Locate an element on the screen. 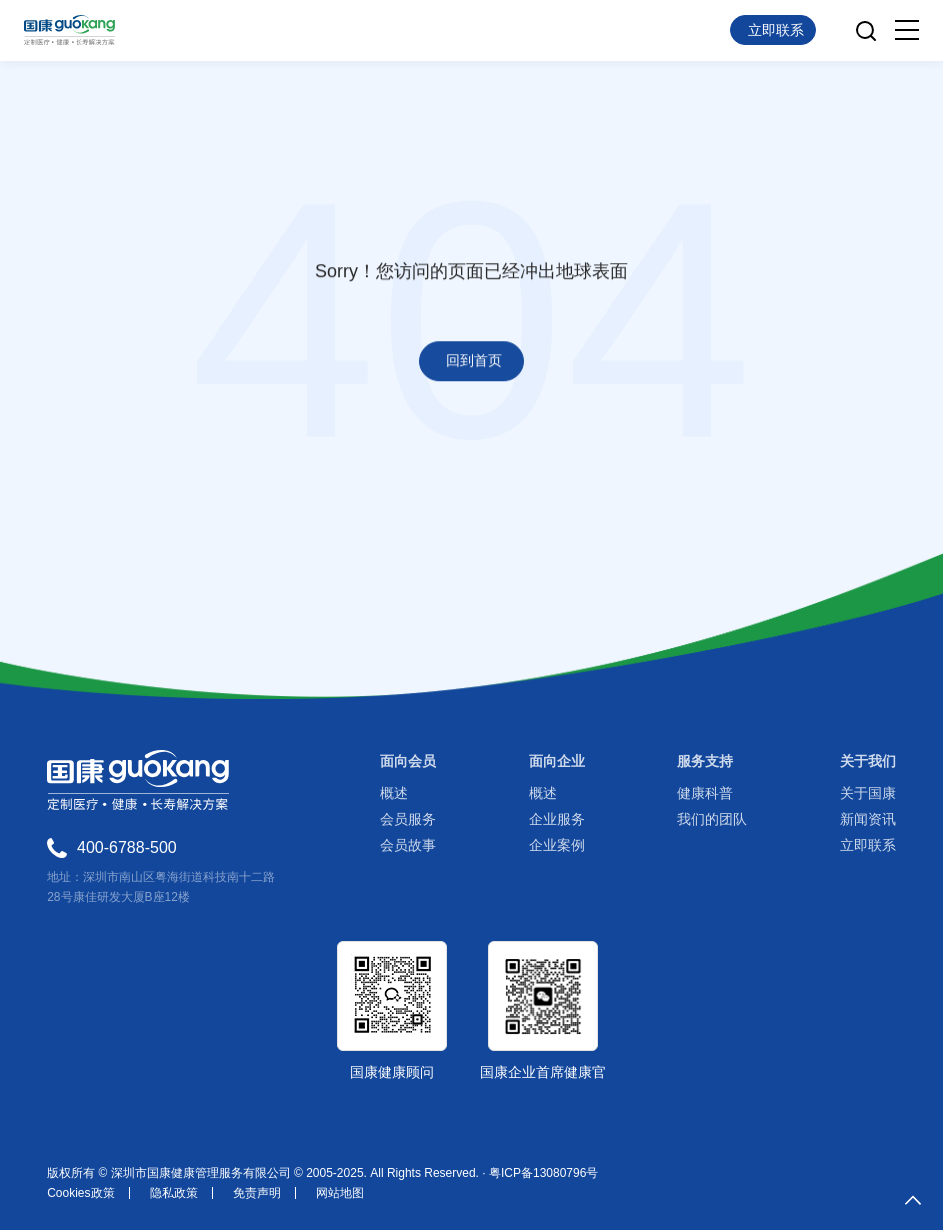 The width and height of the screenshot is (943, 1230). 面向企业 is located at coordinates (557, 761).